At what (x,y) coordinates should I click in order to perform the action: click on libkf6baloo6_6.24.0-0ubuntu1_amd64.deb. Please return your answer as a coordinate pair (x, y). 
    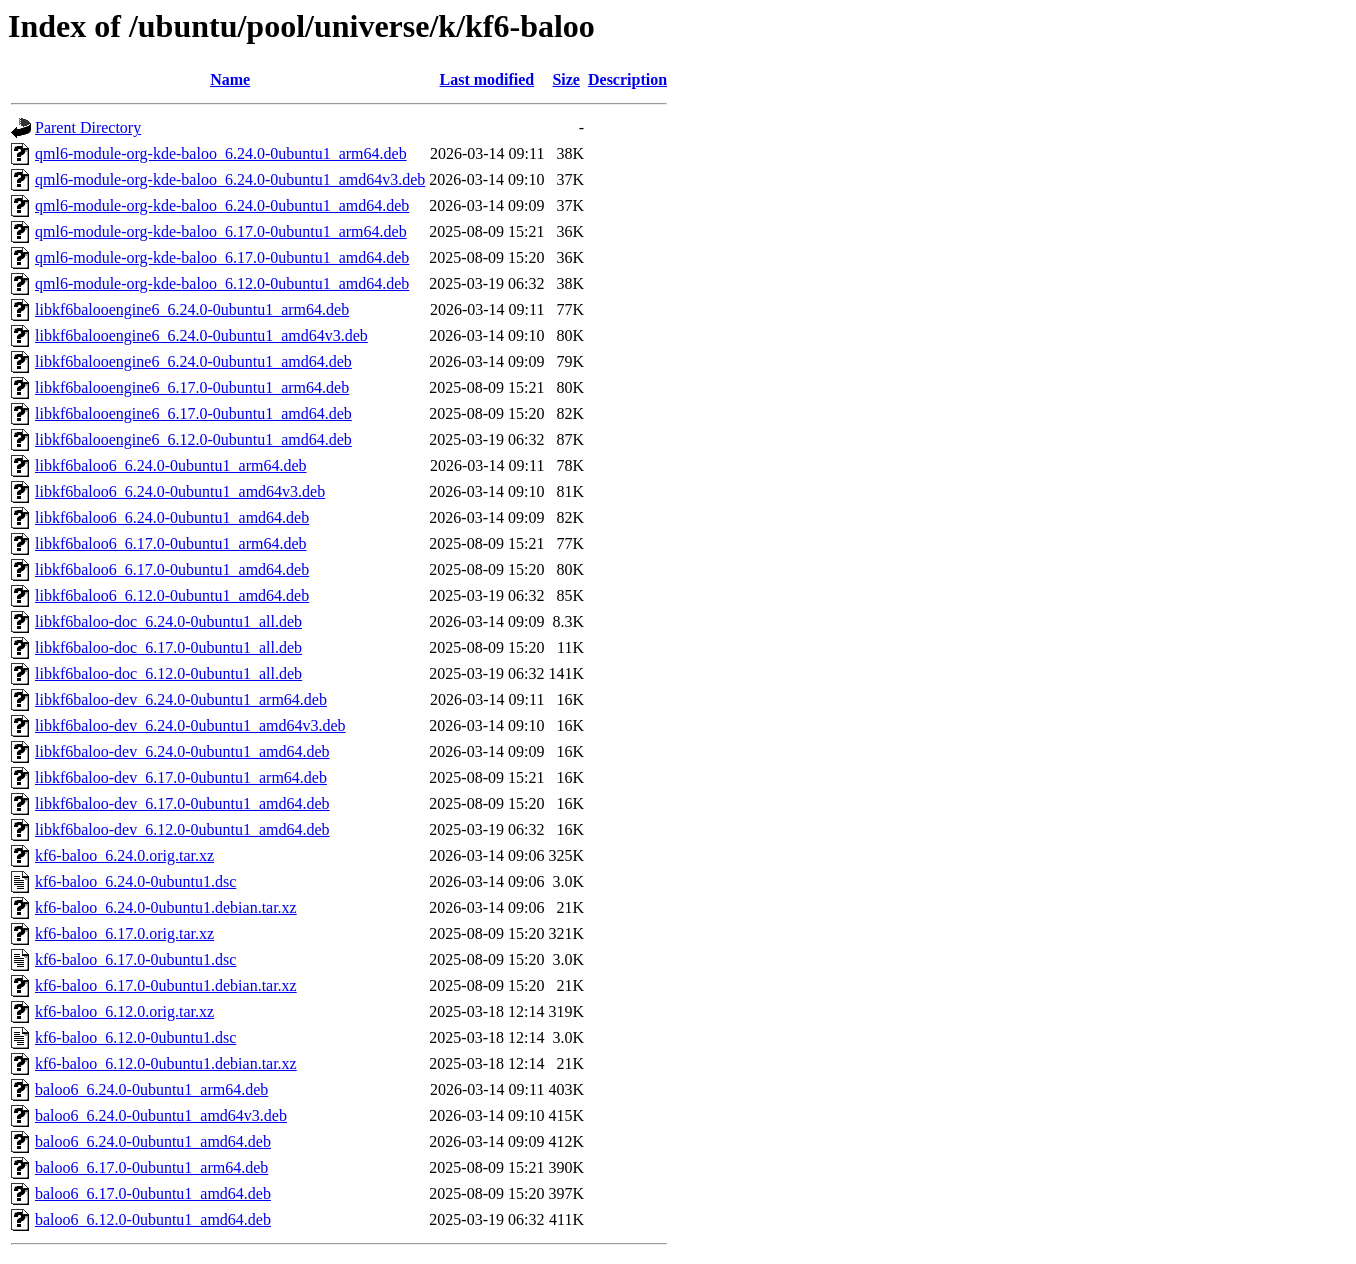
    Looking at the image, I should click on (172, 517).